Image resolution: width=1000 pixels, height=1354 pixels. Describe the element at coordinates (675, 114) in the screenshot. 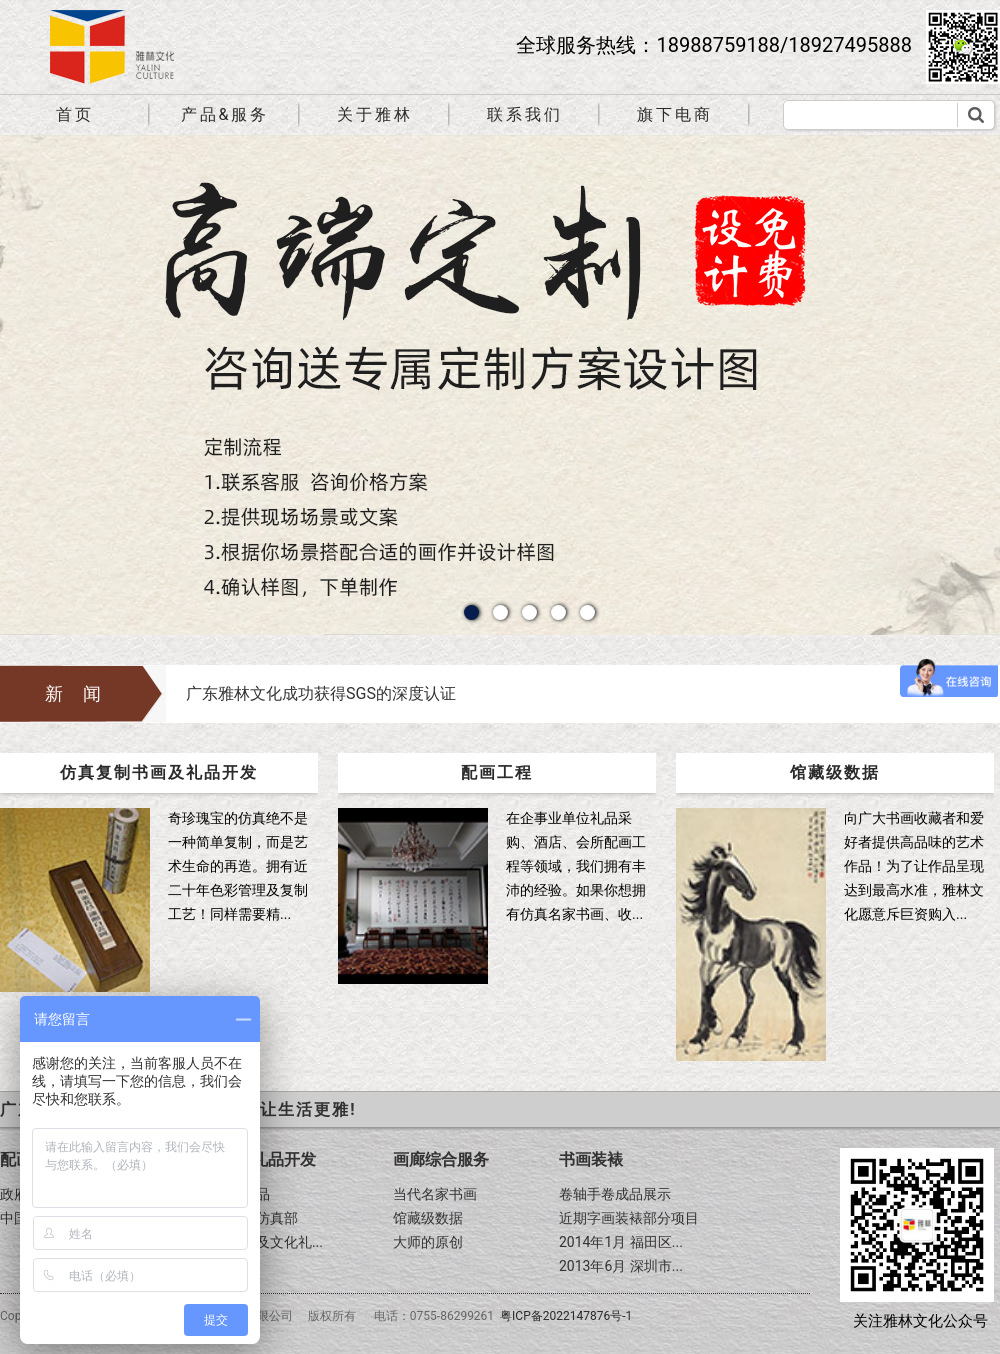

I see `旗下电商` at that location.